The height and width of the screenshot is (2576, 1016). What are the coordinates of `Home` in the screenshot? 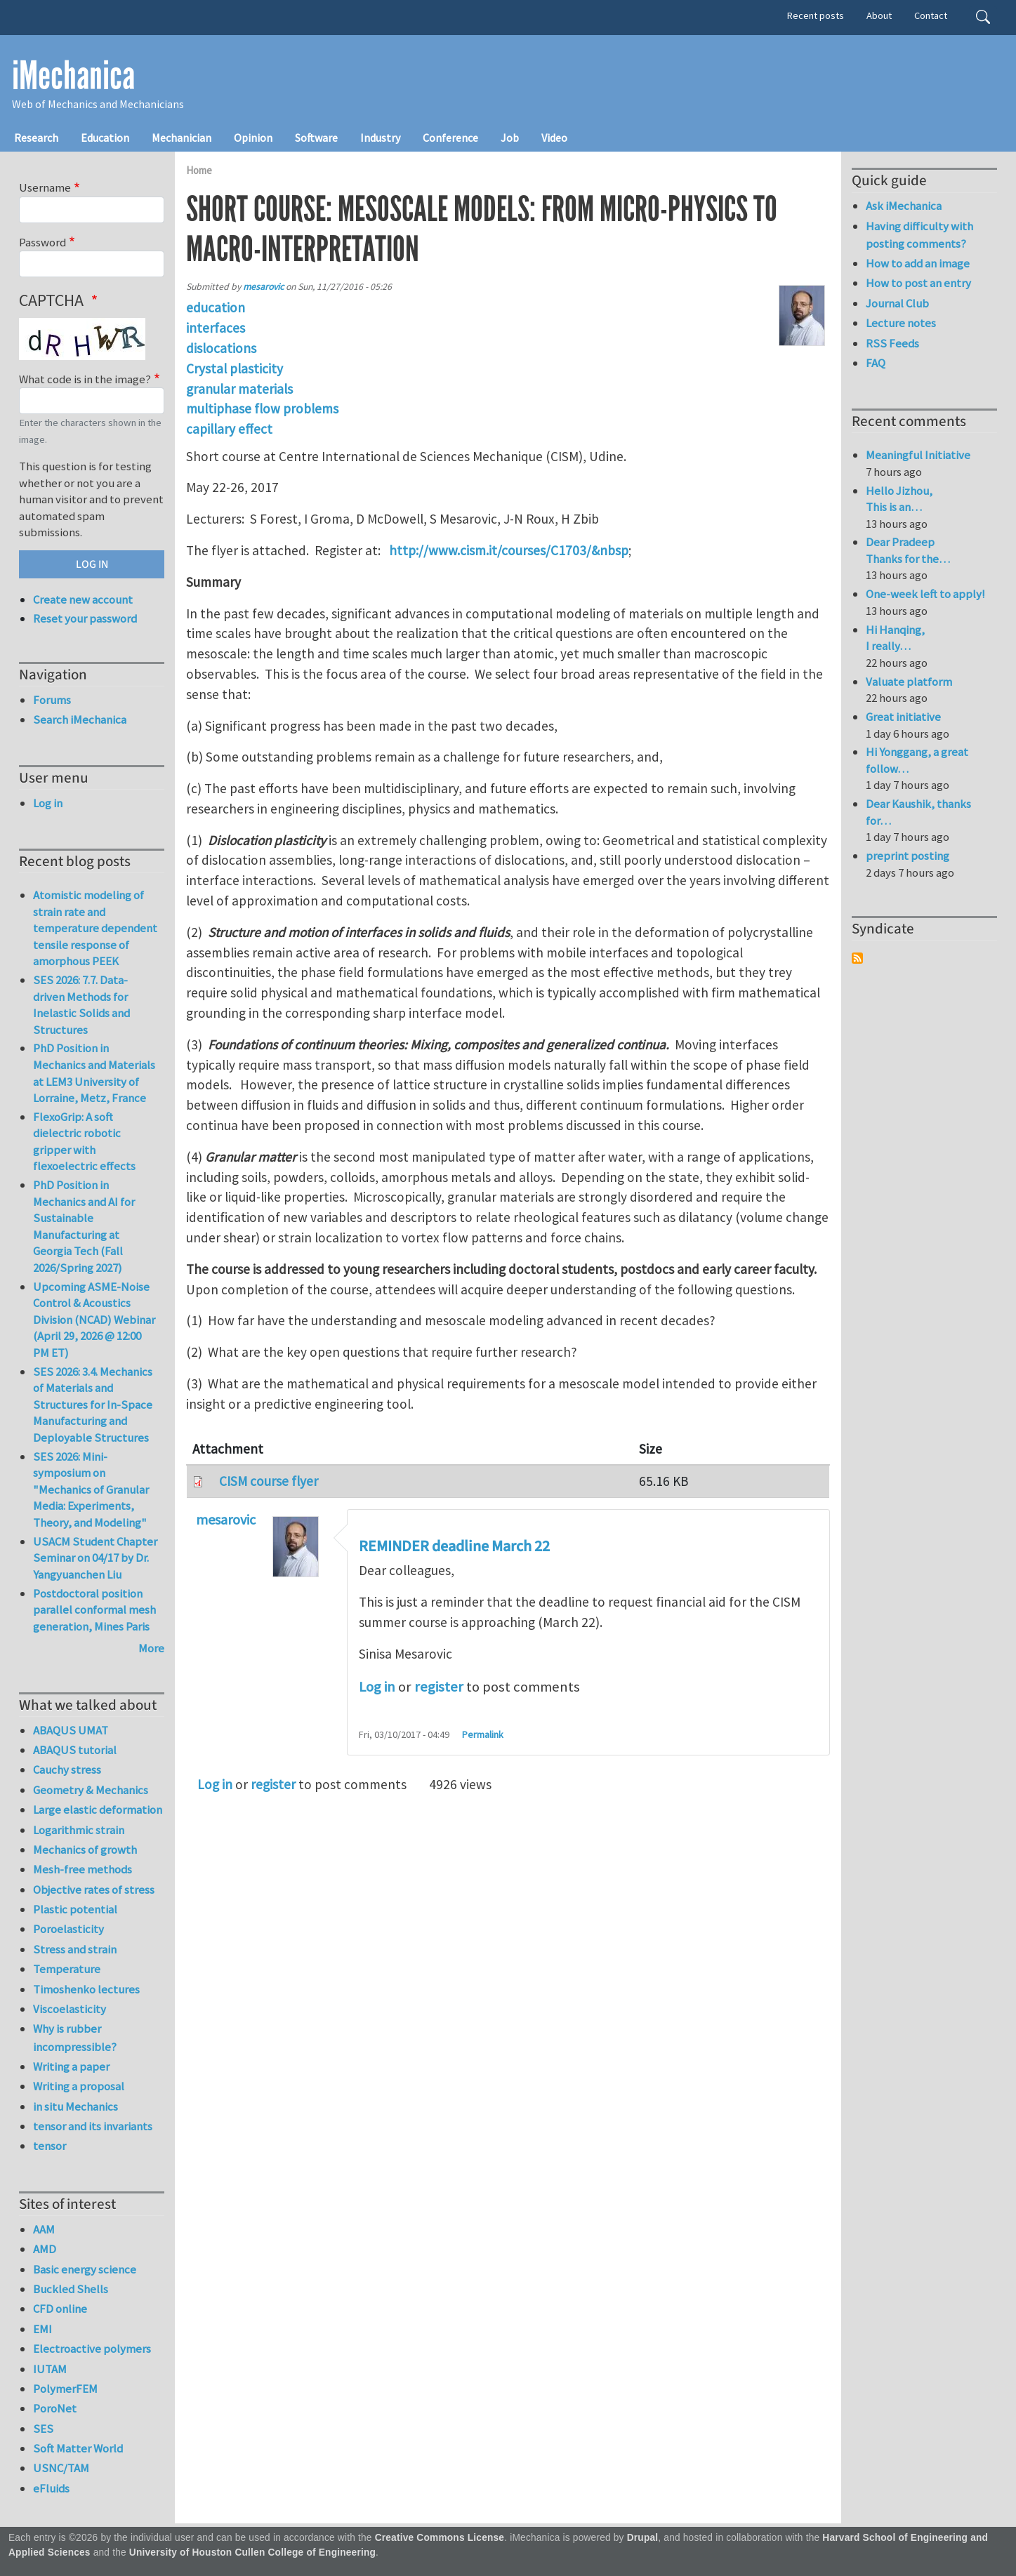 It's located at (199, 170).